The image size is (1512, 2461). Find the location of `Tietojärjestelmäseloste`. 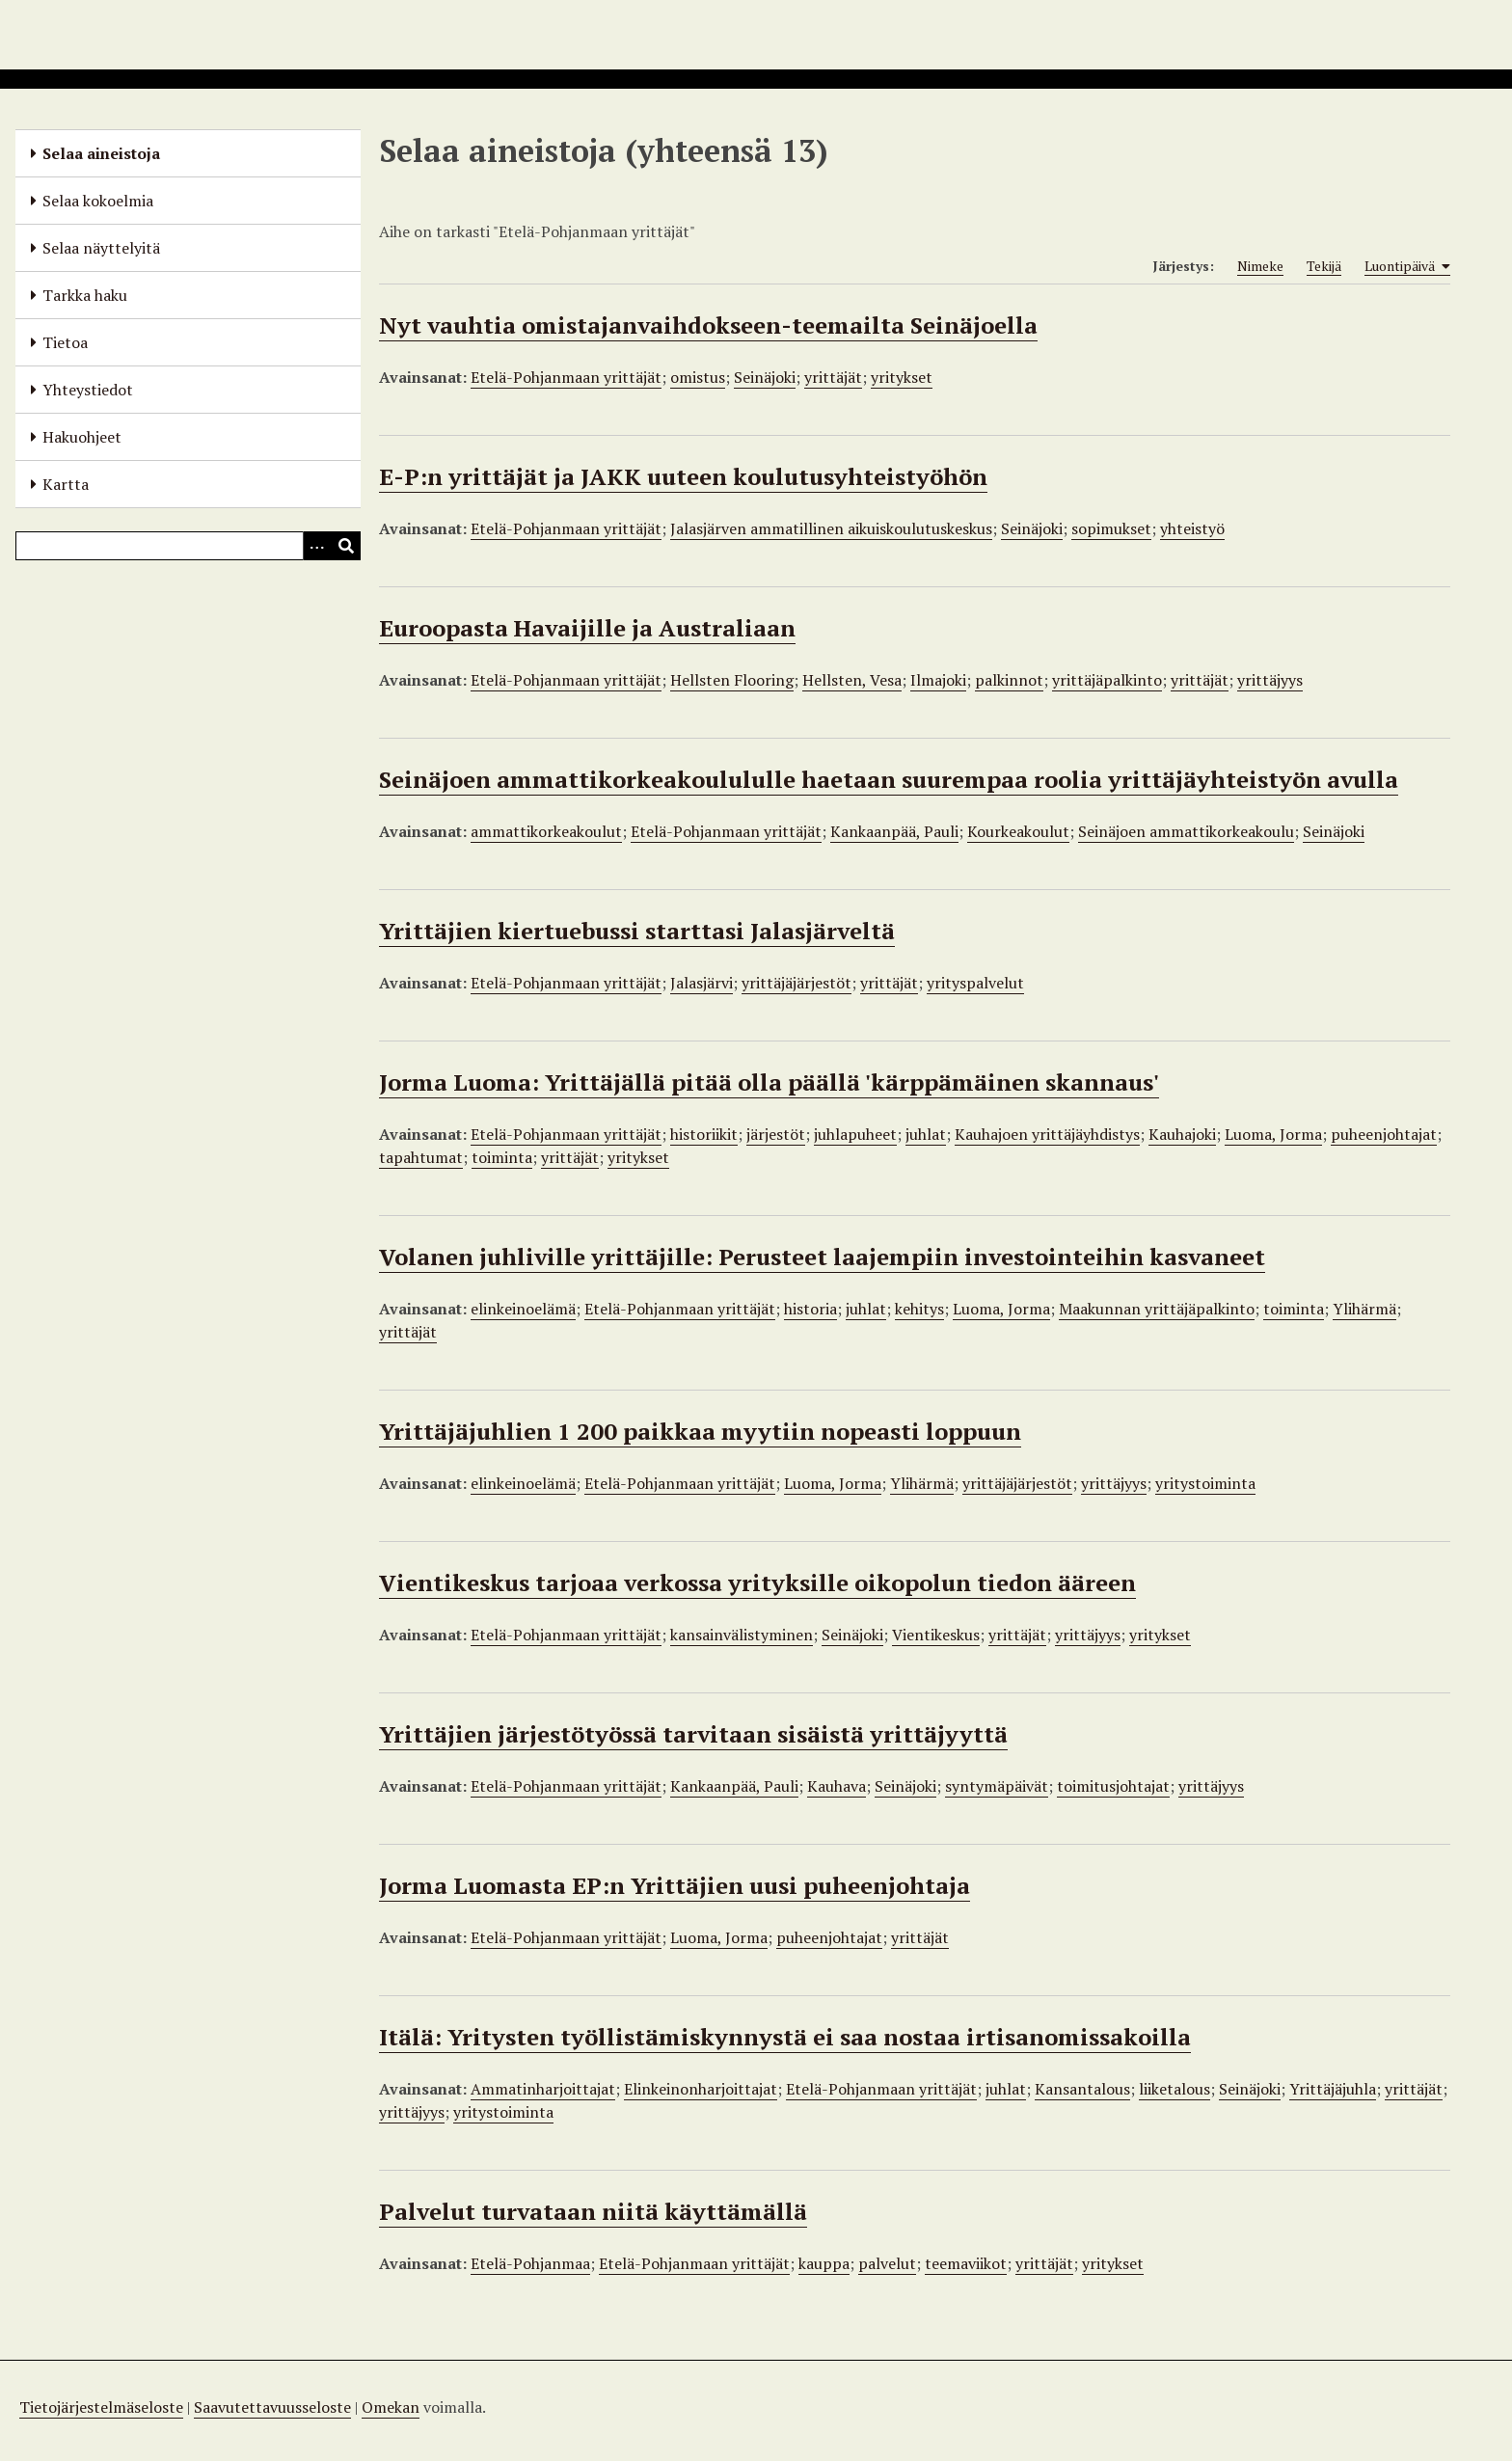

Tietojärjestelmäseloste is located at coordinates (101, 2407).